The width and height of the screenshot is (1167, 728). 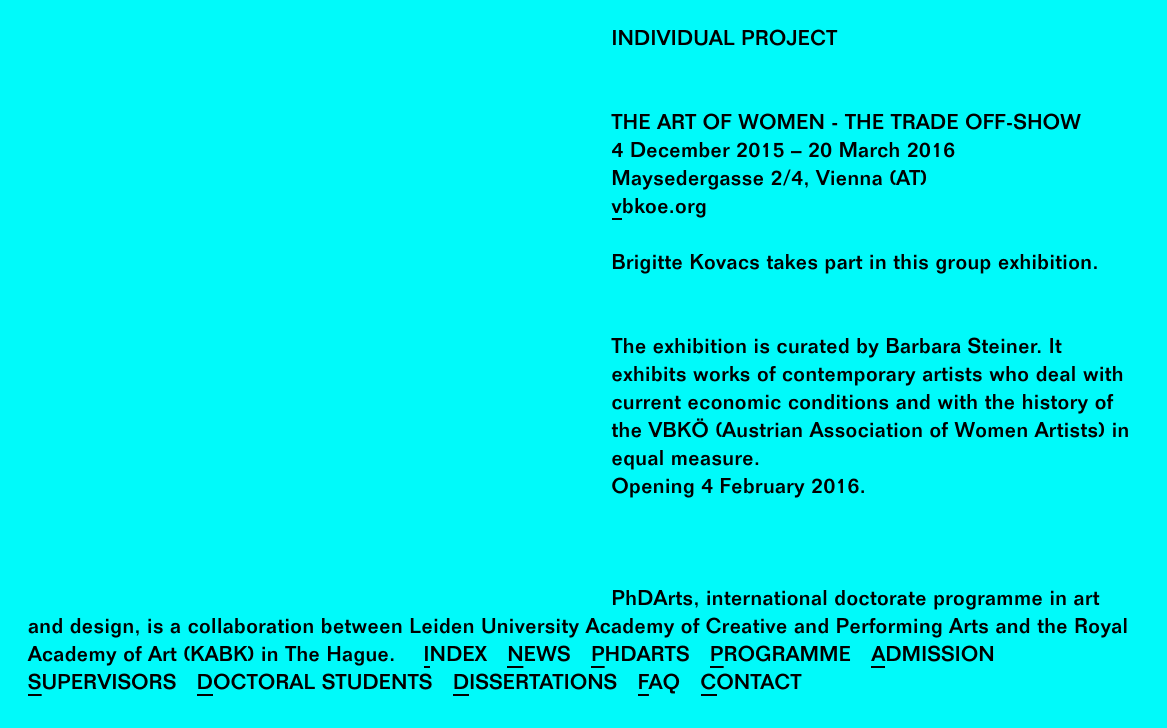 What do you see at coordinates (660, 209) in the screenshot?
I see `vbkoe.org` at bounding box center [660, 209].